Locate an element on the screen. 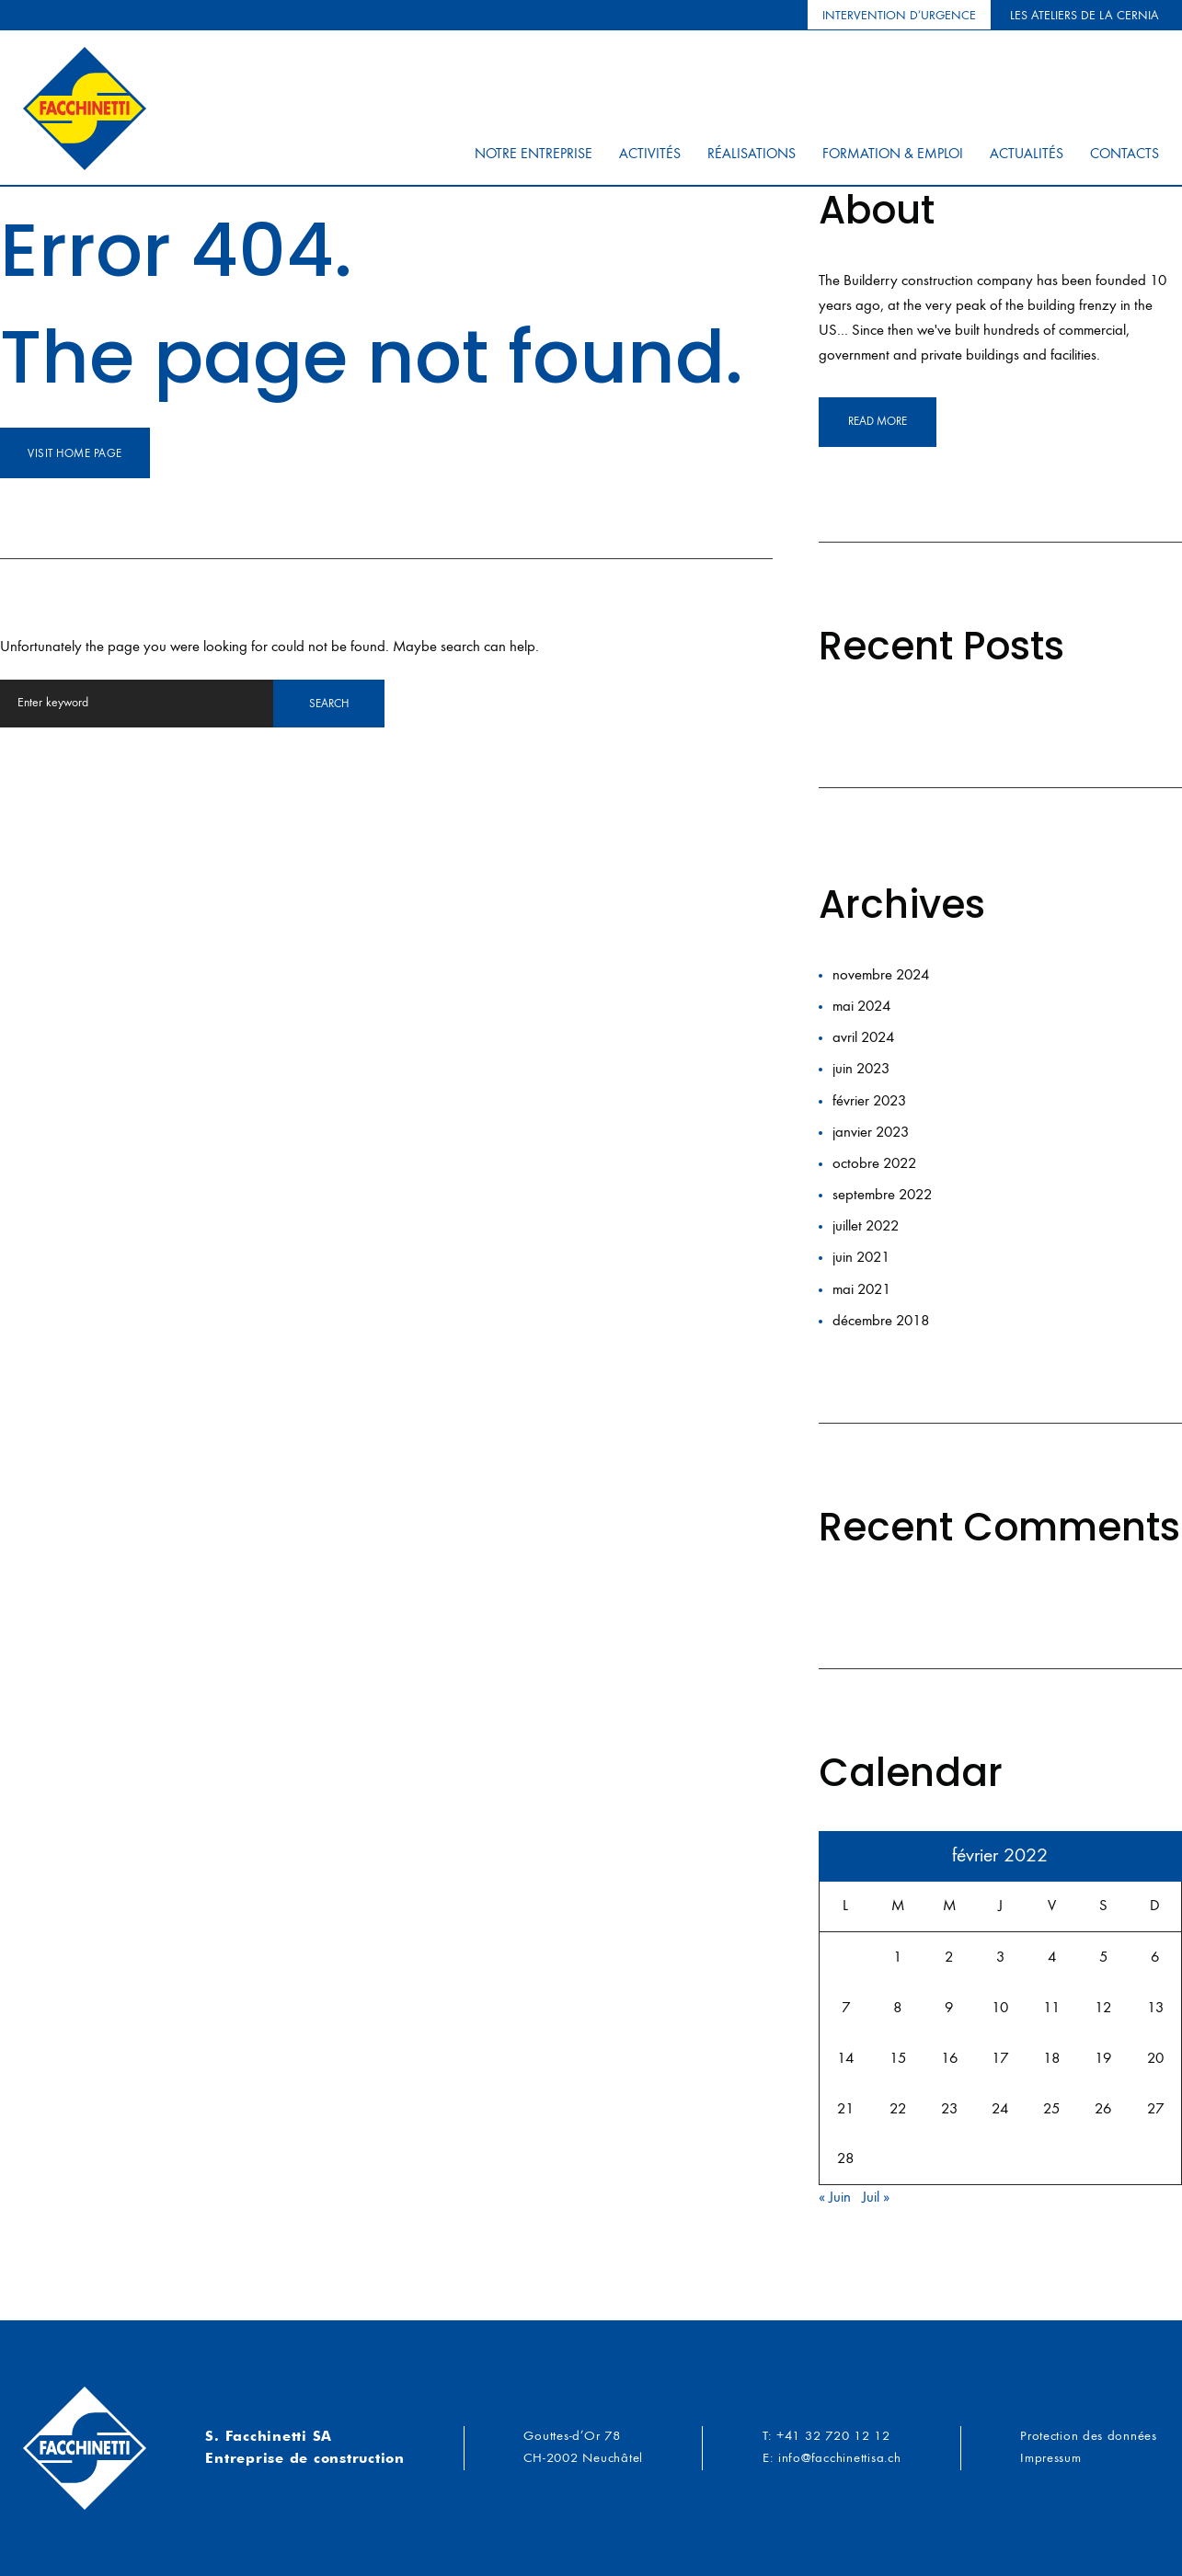  octobre 2022 is located at coordinates (874, 1164).